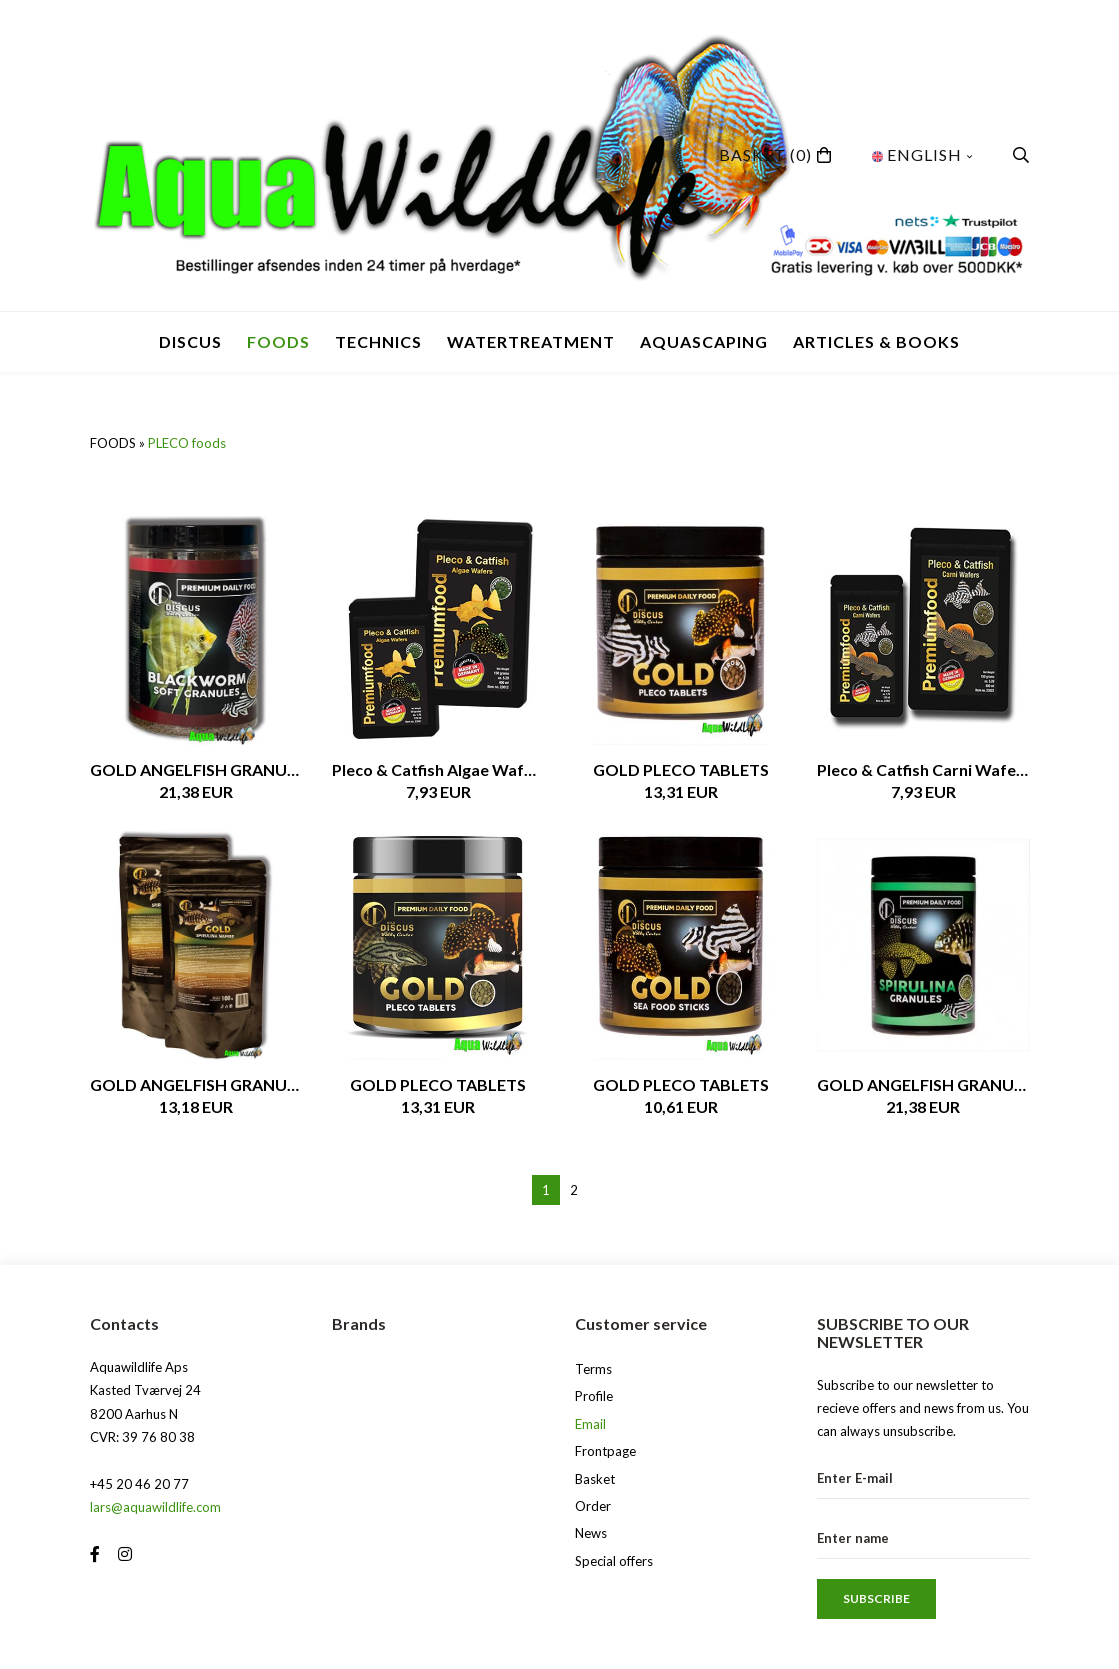  Describe the element at coordinates (876, 341) in the screenshot. I see `Articles & Books` at that location.